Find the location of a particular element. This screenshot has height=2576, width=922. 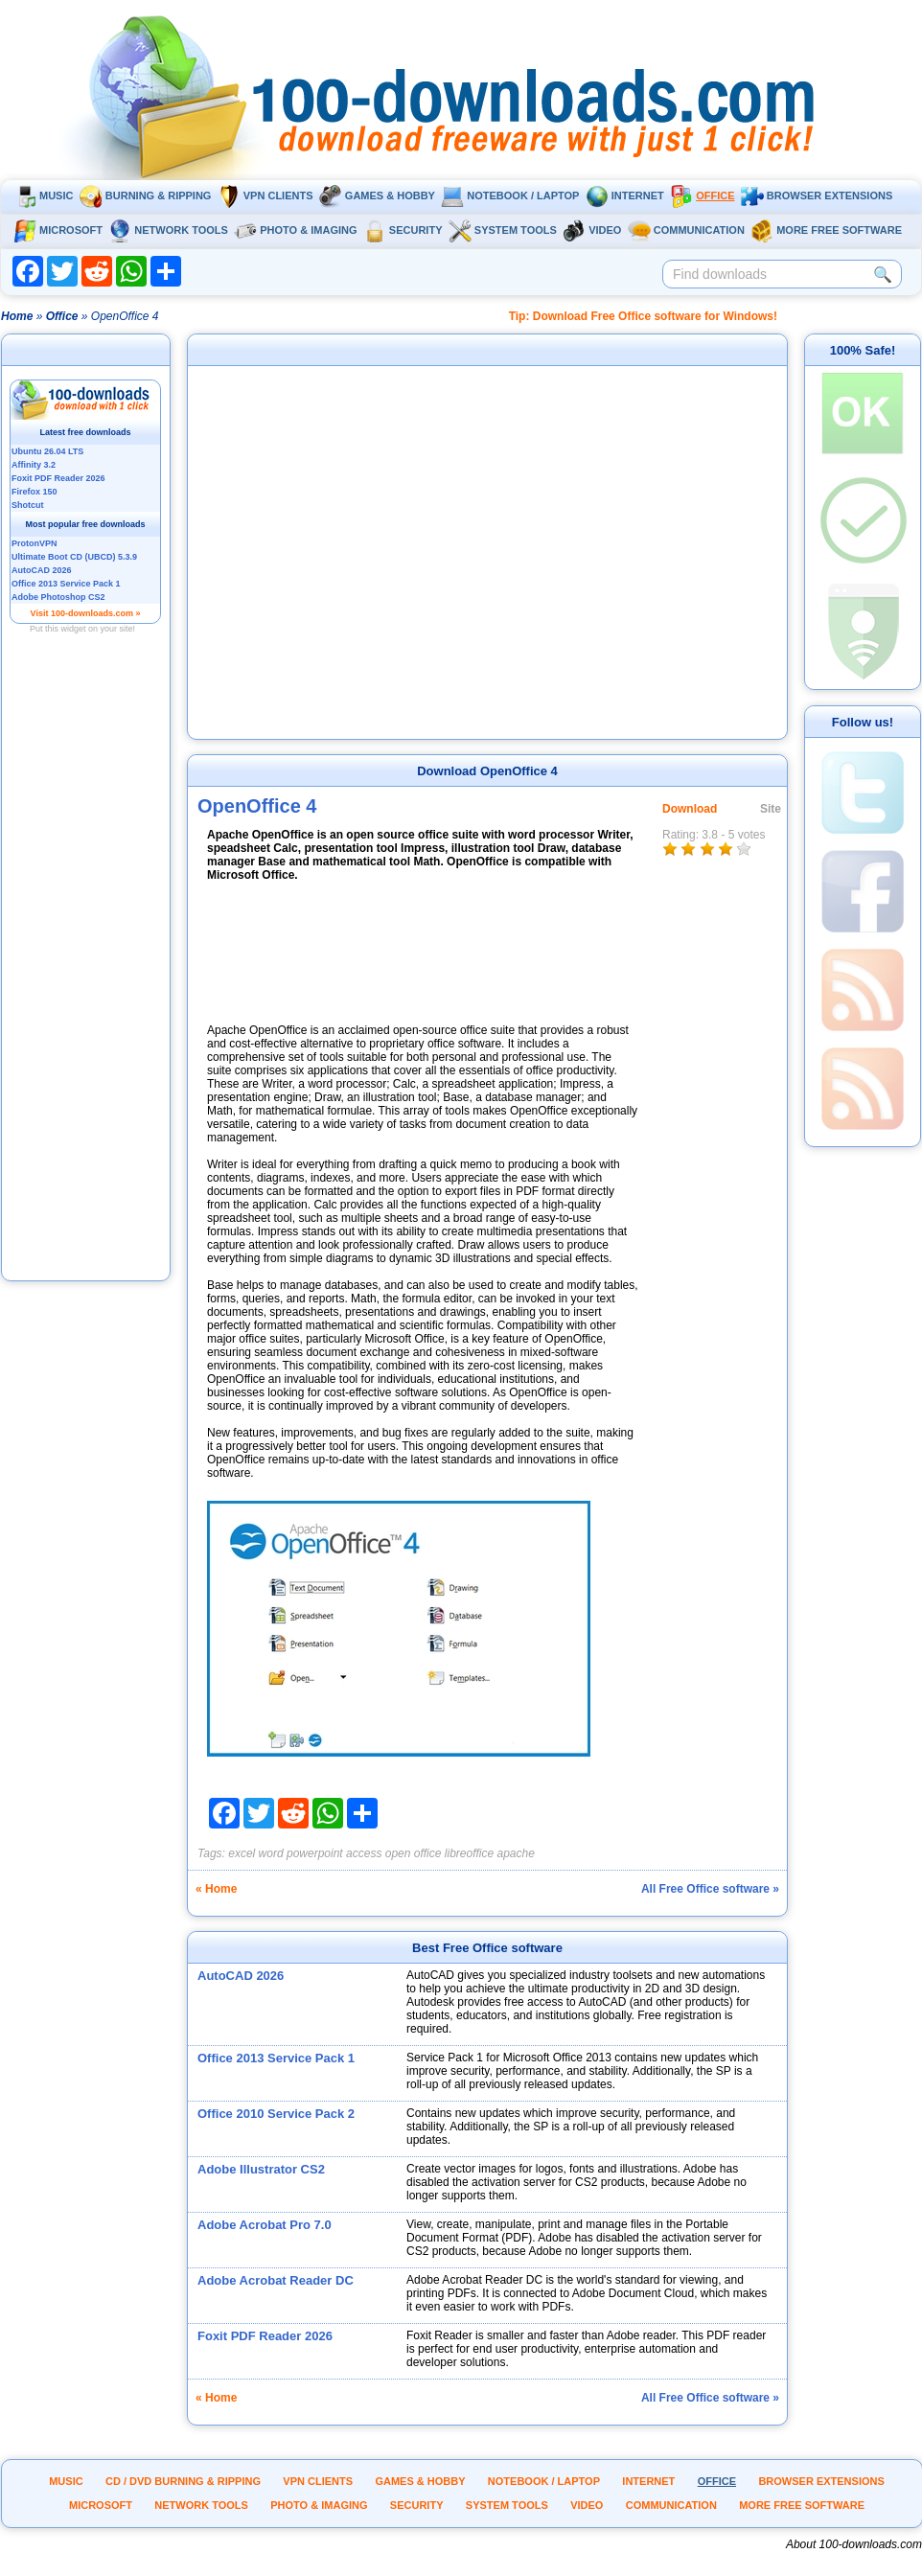

« Home is located at coordinates (216, 1889).